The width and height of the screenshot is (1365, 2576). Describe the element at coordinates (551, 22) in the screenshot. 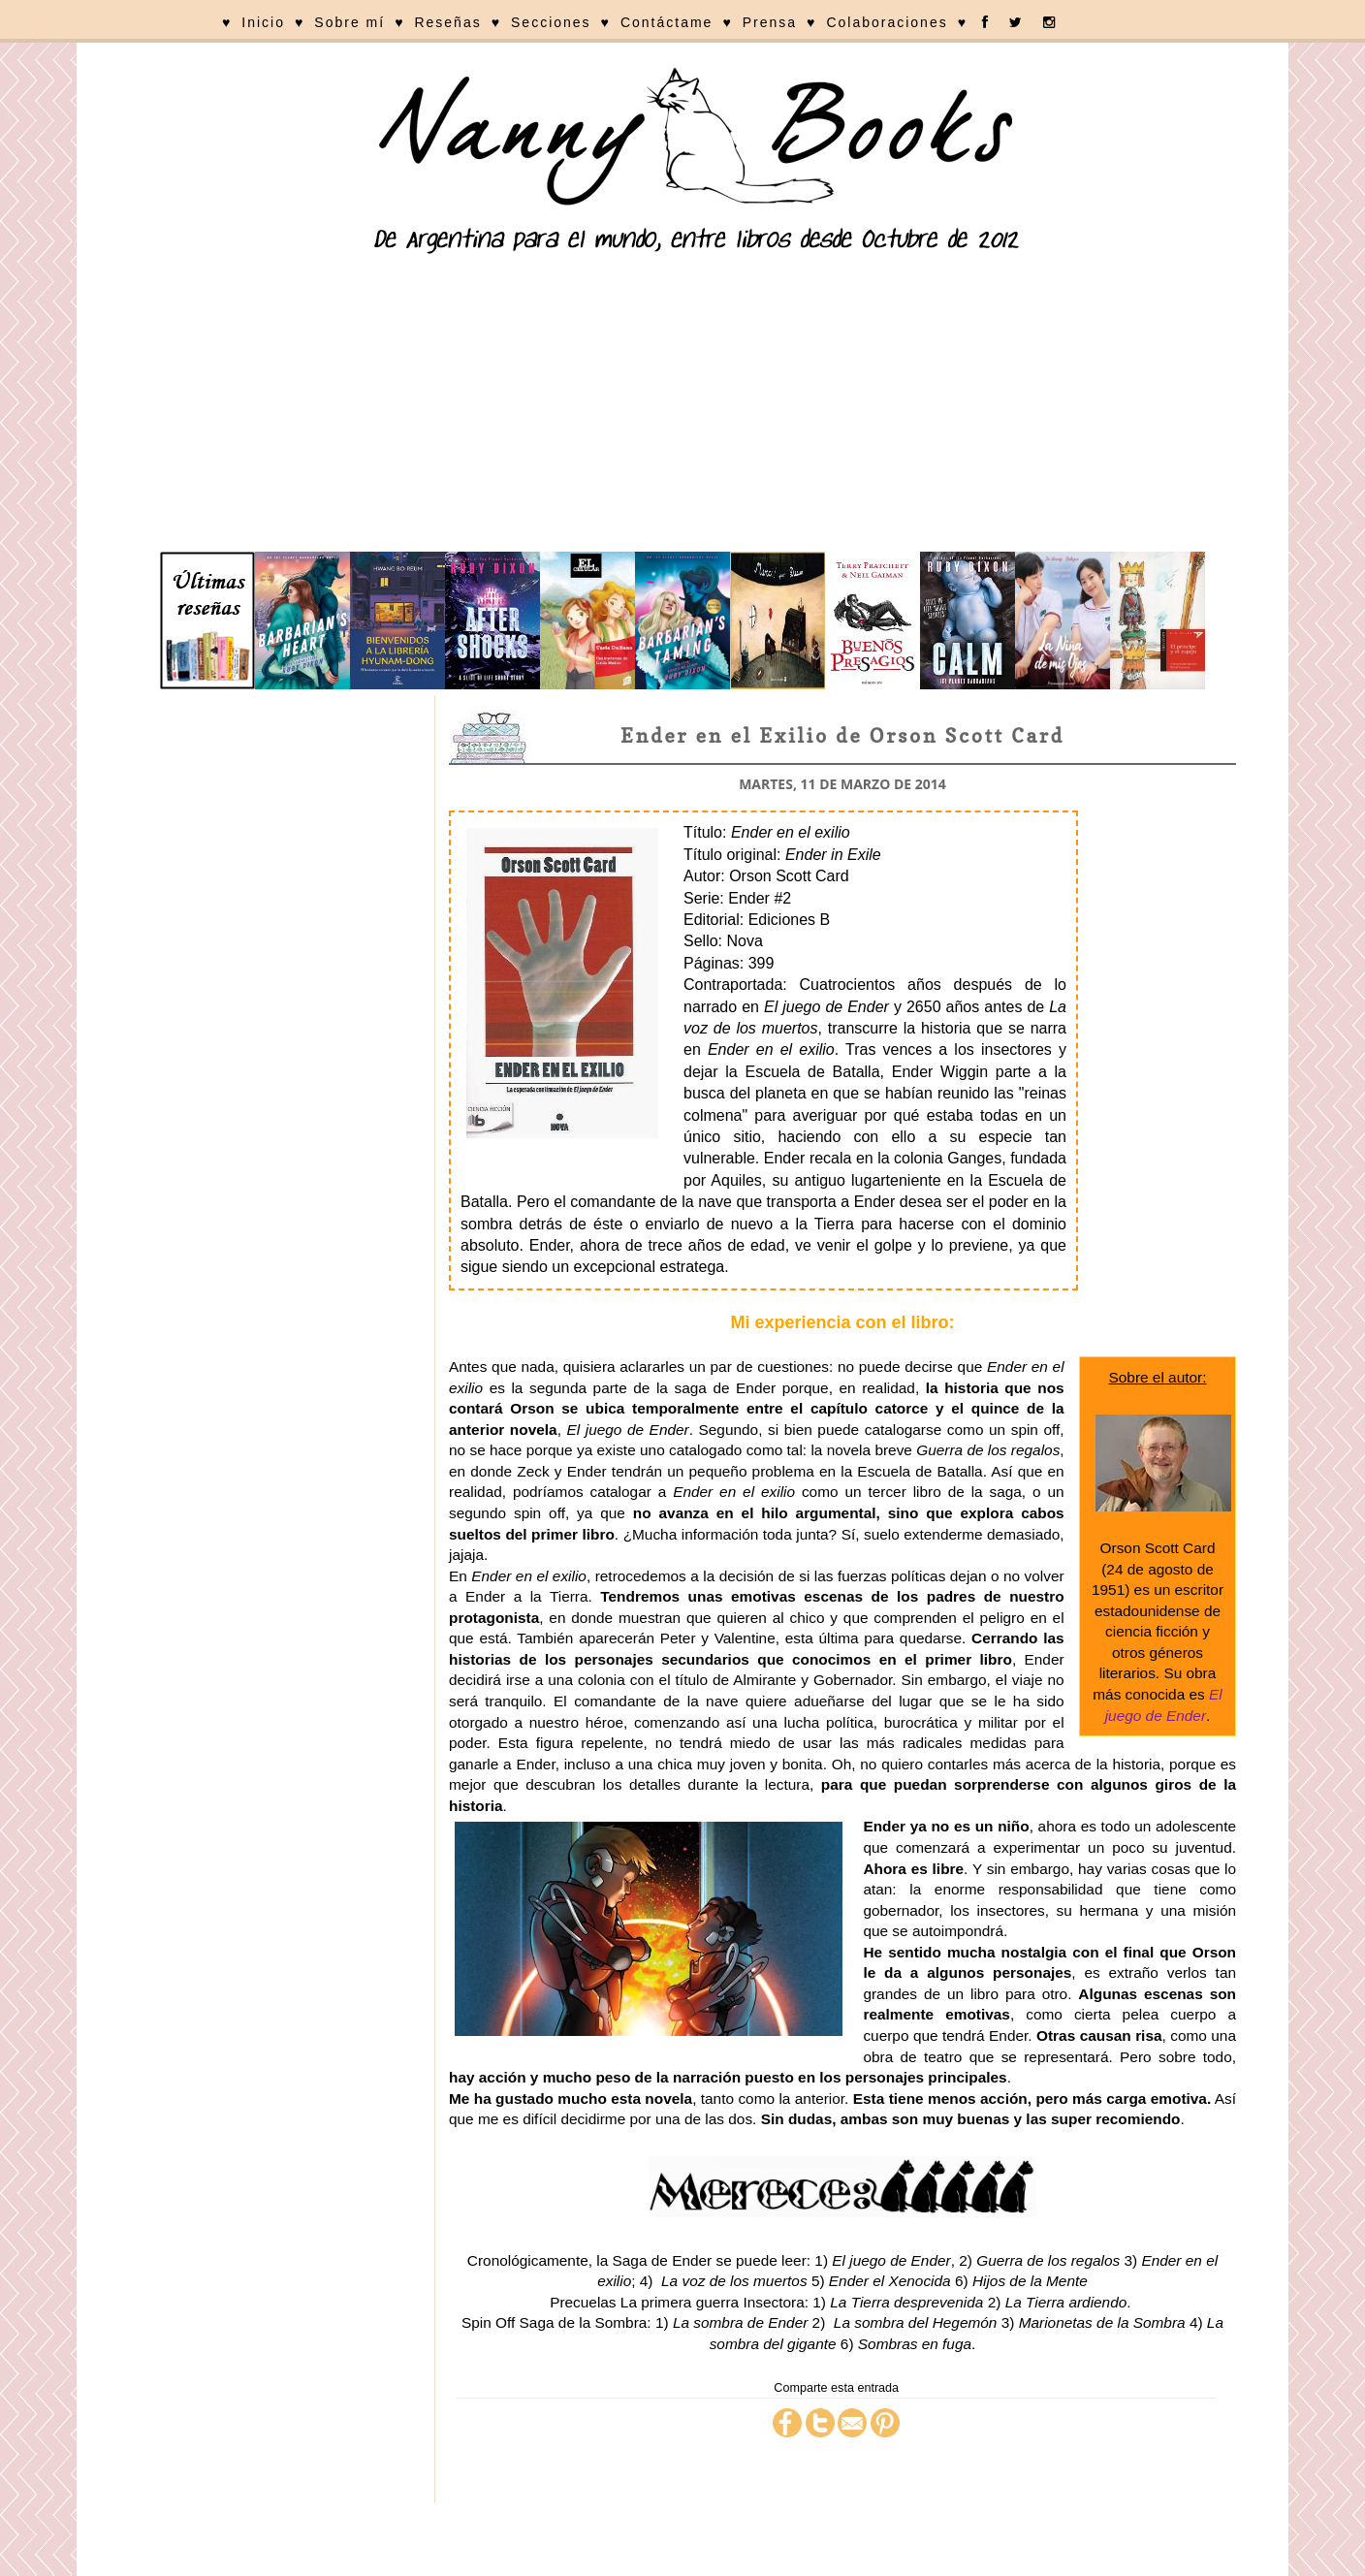

I see `Secciones` at that location.